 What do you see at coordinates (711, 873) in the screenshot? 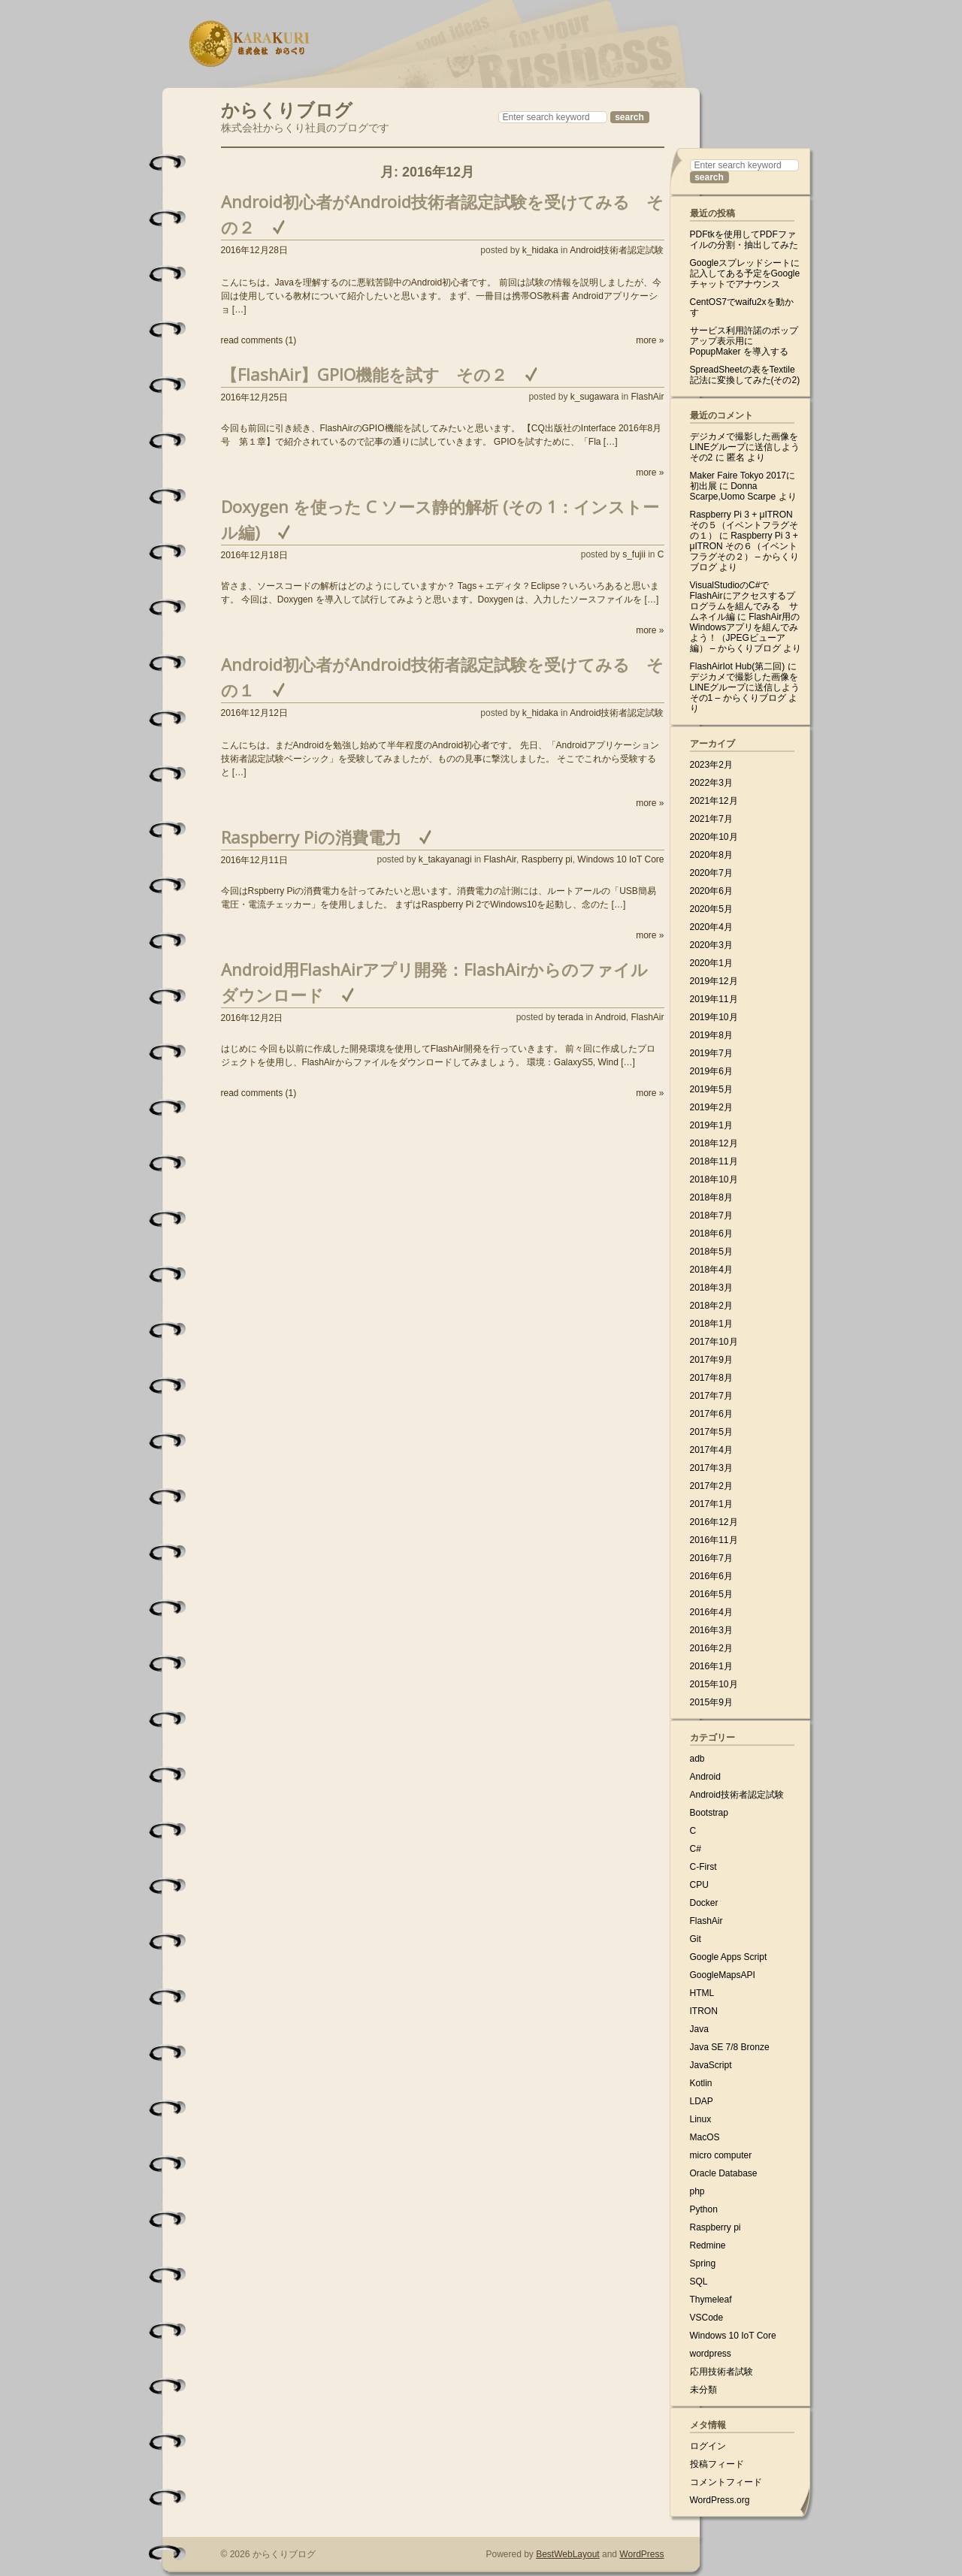
I see `2020年7月` at bounding box center [711, 873].